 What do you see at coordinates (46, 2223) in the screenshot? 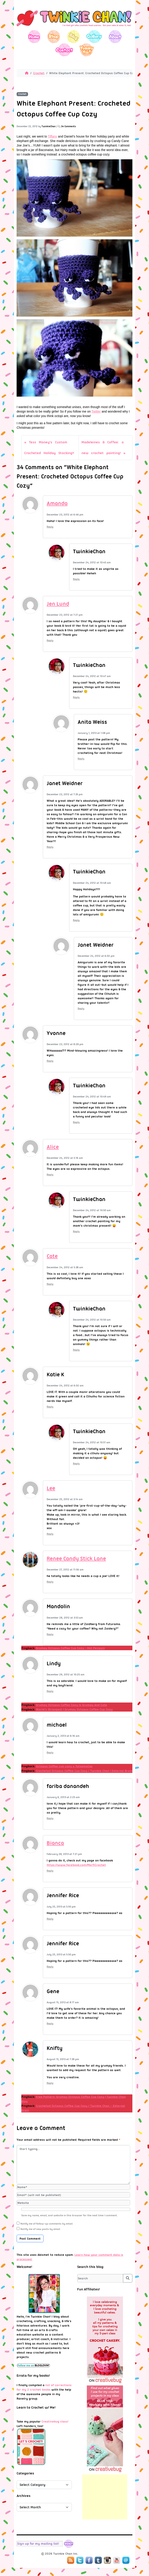
I see `Notify me of follow-up comments by email.` at bounding box center [46, 2223].